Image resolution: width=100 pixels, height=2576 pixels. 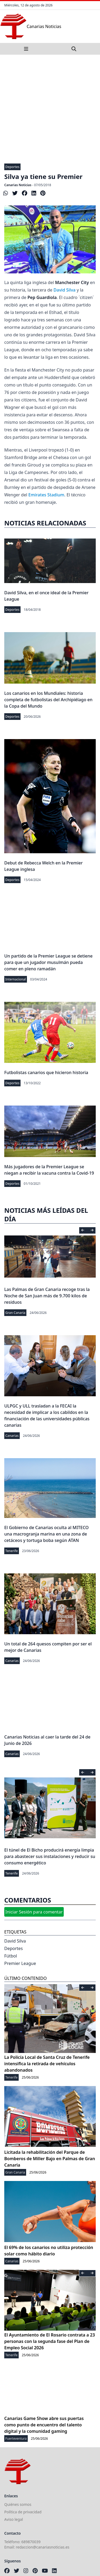 I want to click on Licitada la rehabilitación del Parque de Bomberos de Miller Bajo en Palmas de Gran Canaria, so click(x=49, y=2158).